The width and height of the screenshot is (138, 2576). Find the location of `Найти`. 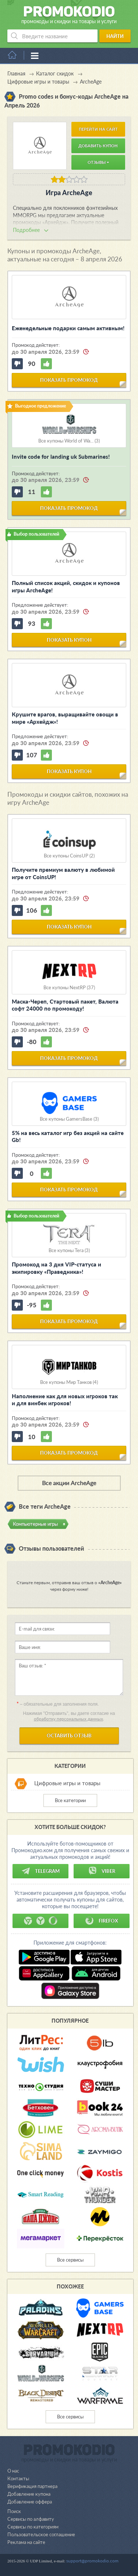

Найти is located at coordinates (115, 36).